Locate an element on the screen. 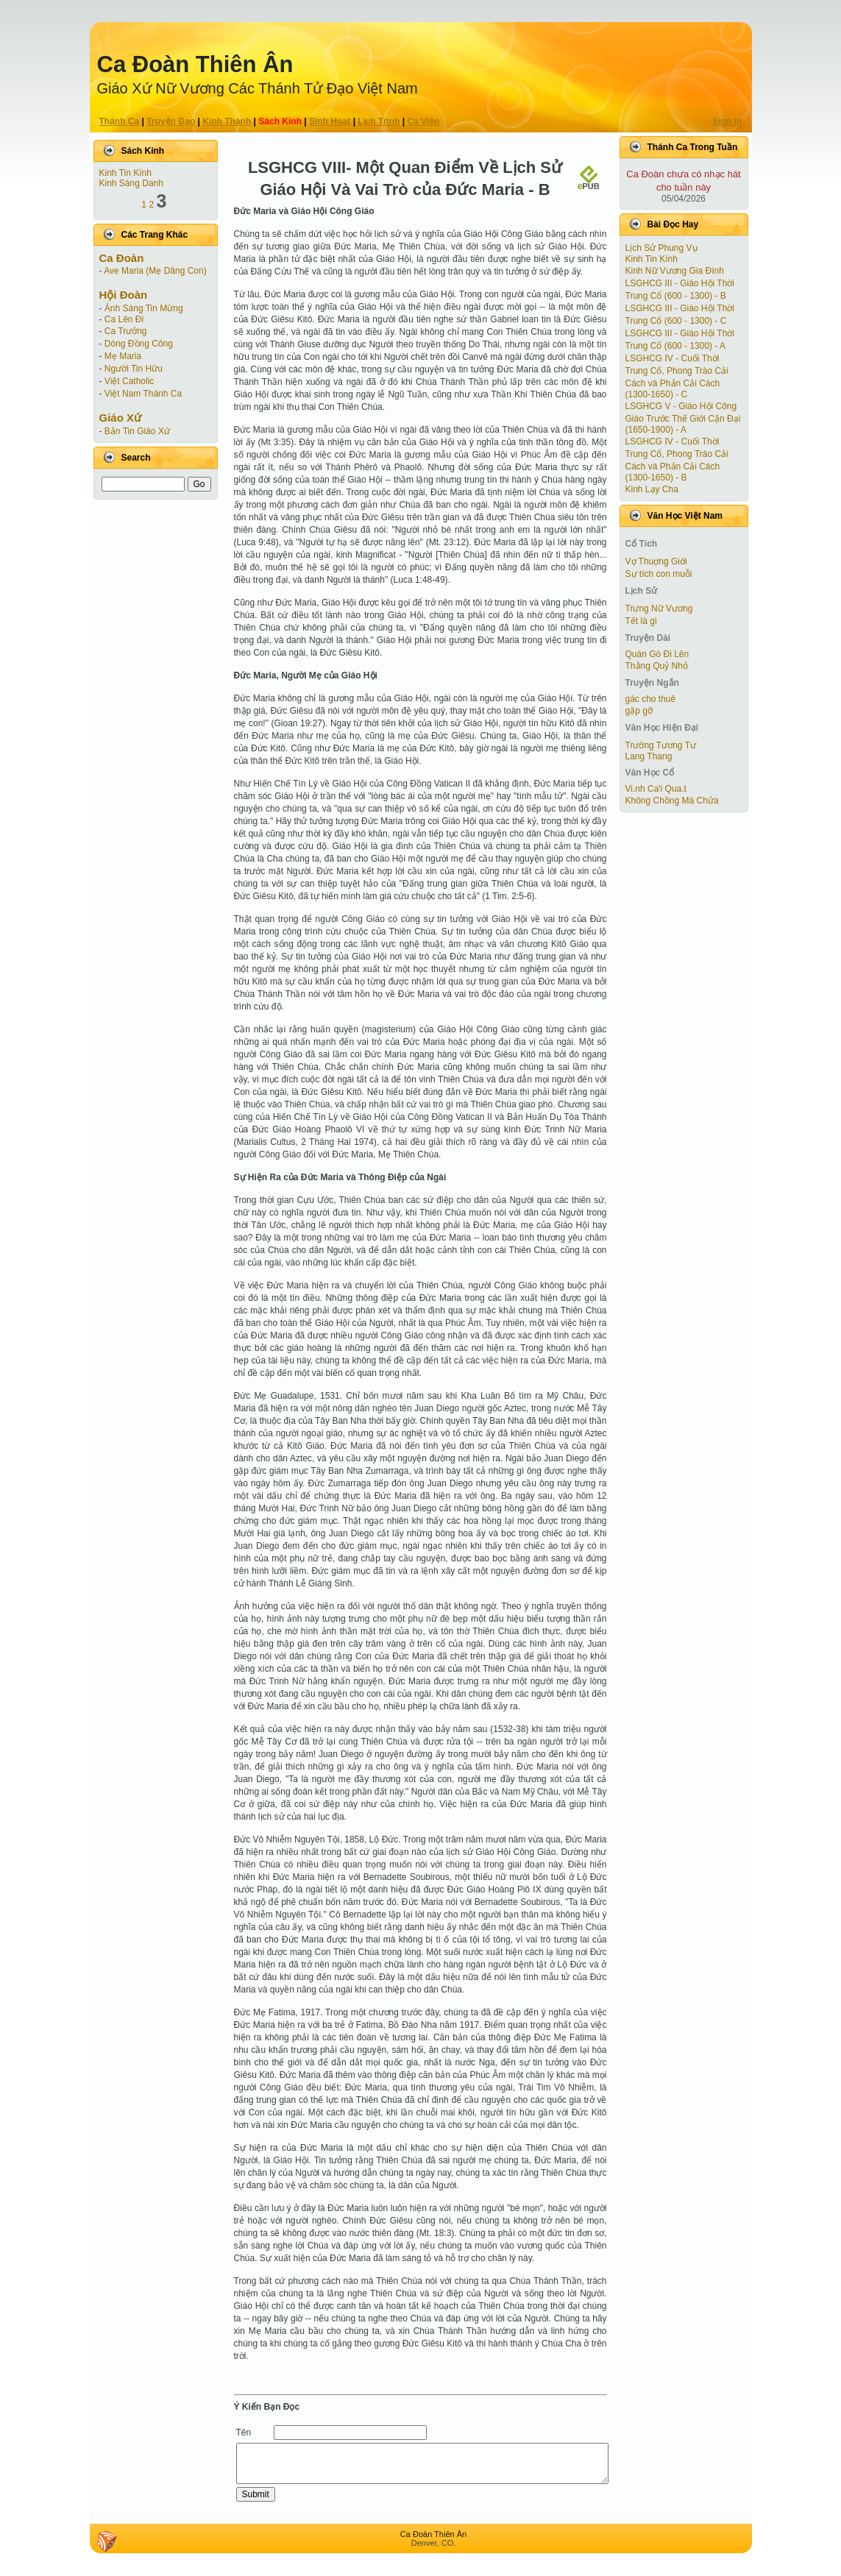  Thánh Ca is located at coordinates (119, 121).